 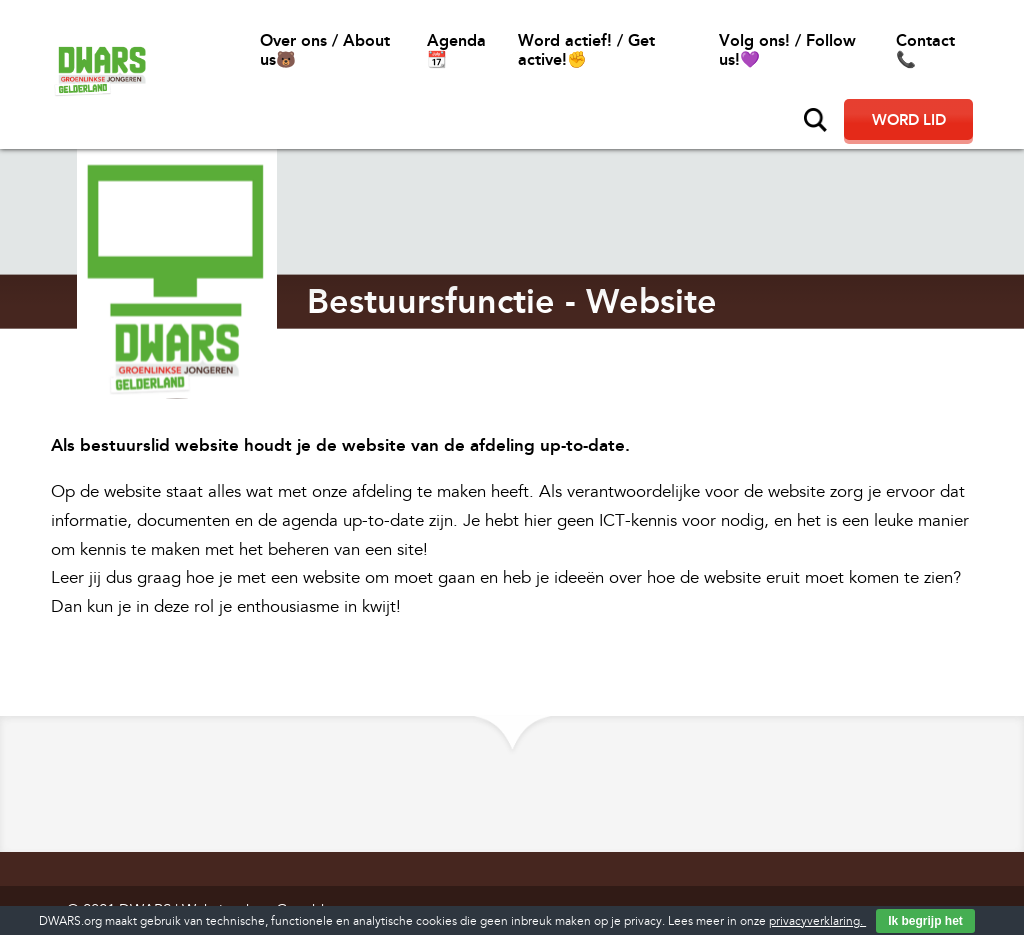 I want to click on Contact📞, so click(x=925, y=50).